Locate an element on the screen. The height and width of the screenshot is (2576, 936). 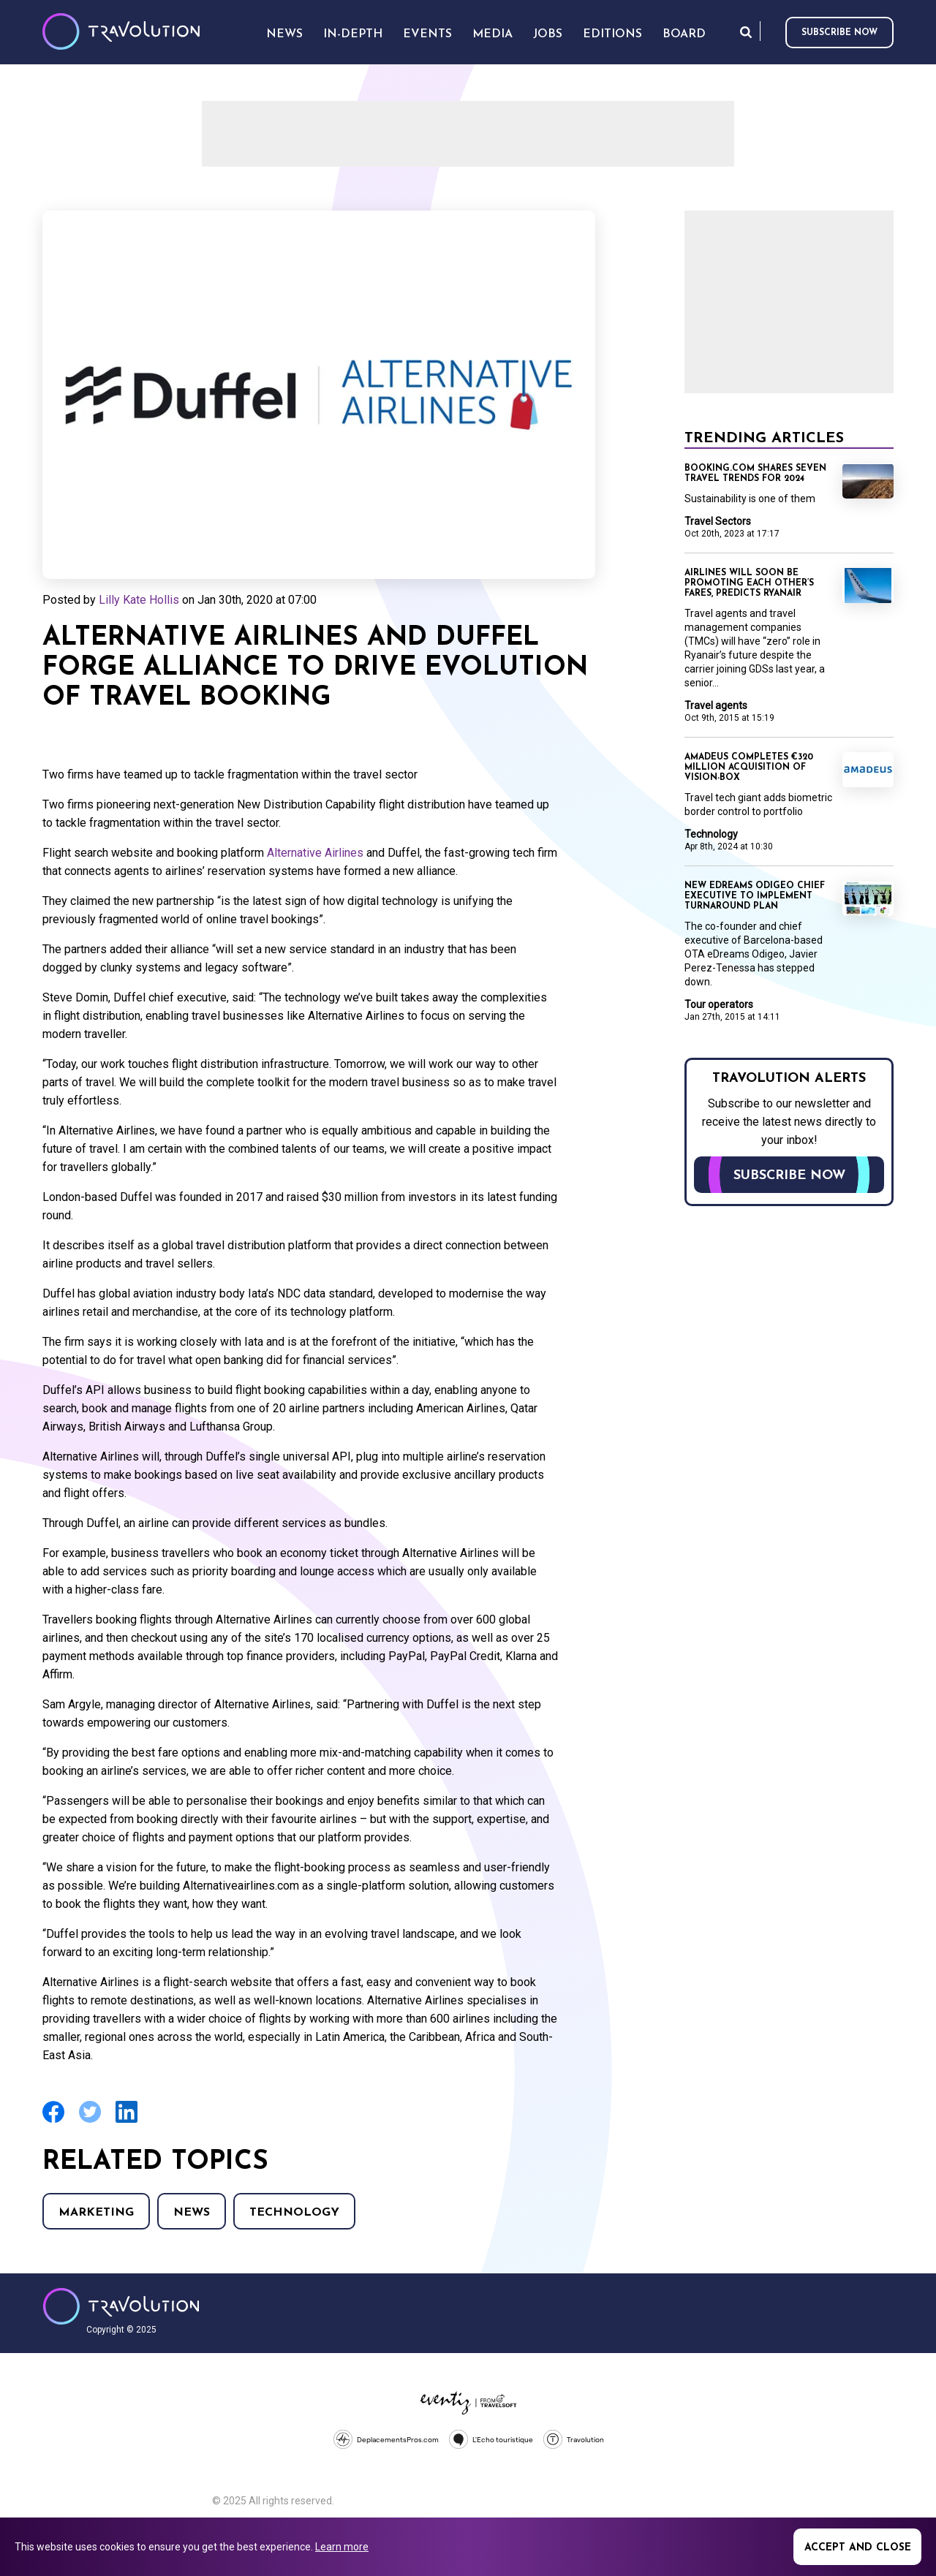
Marketing is located at coordinates (96, 2213).